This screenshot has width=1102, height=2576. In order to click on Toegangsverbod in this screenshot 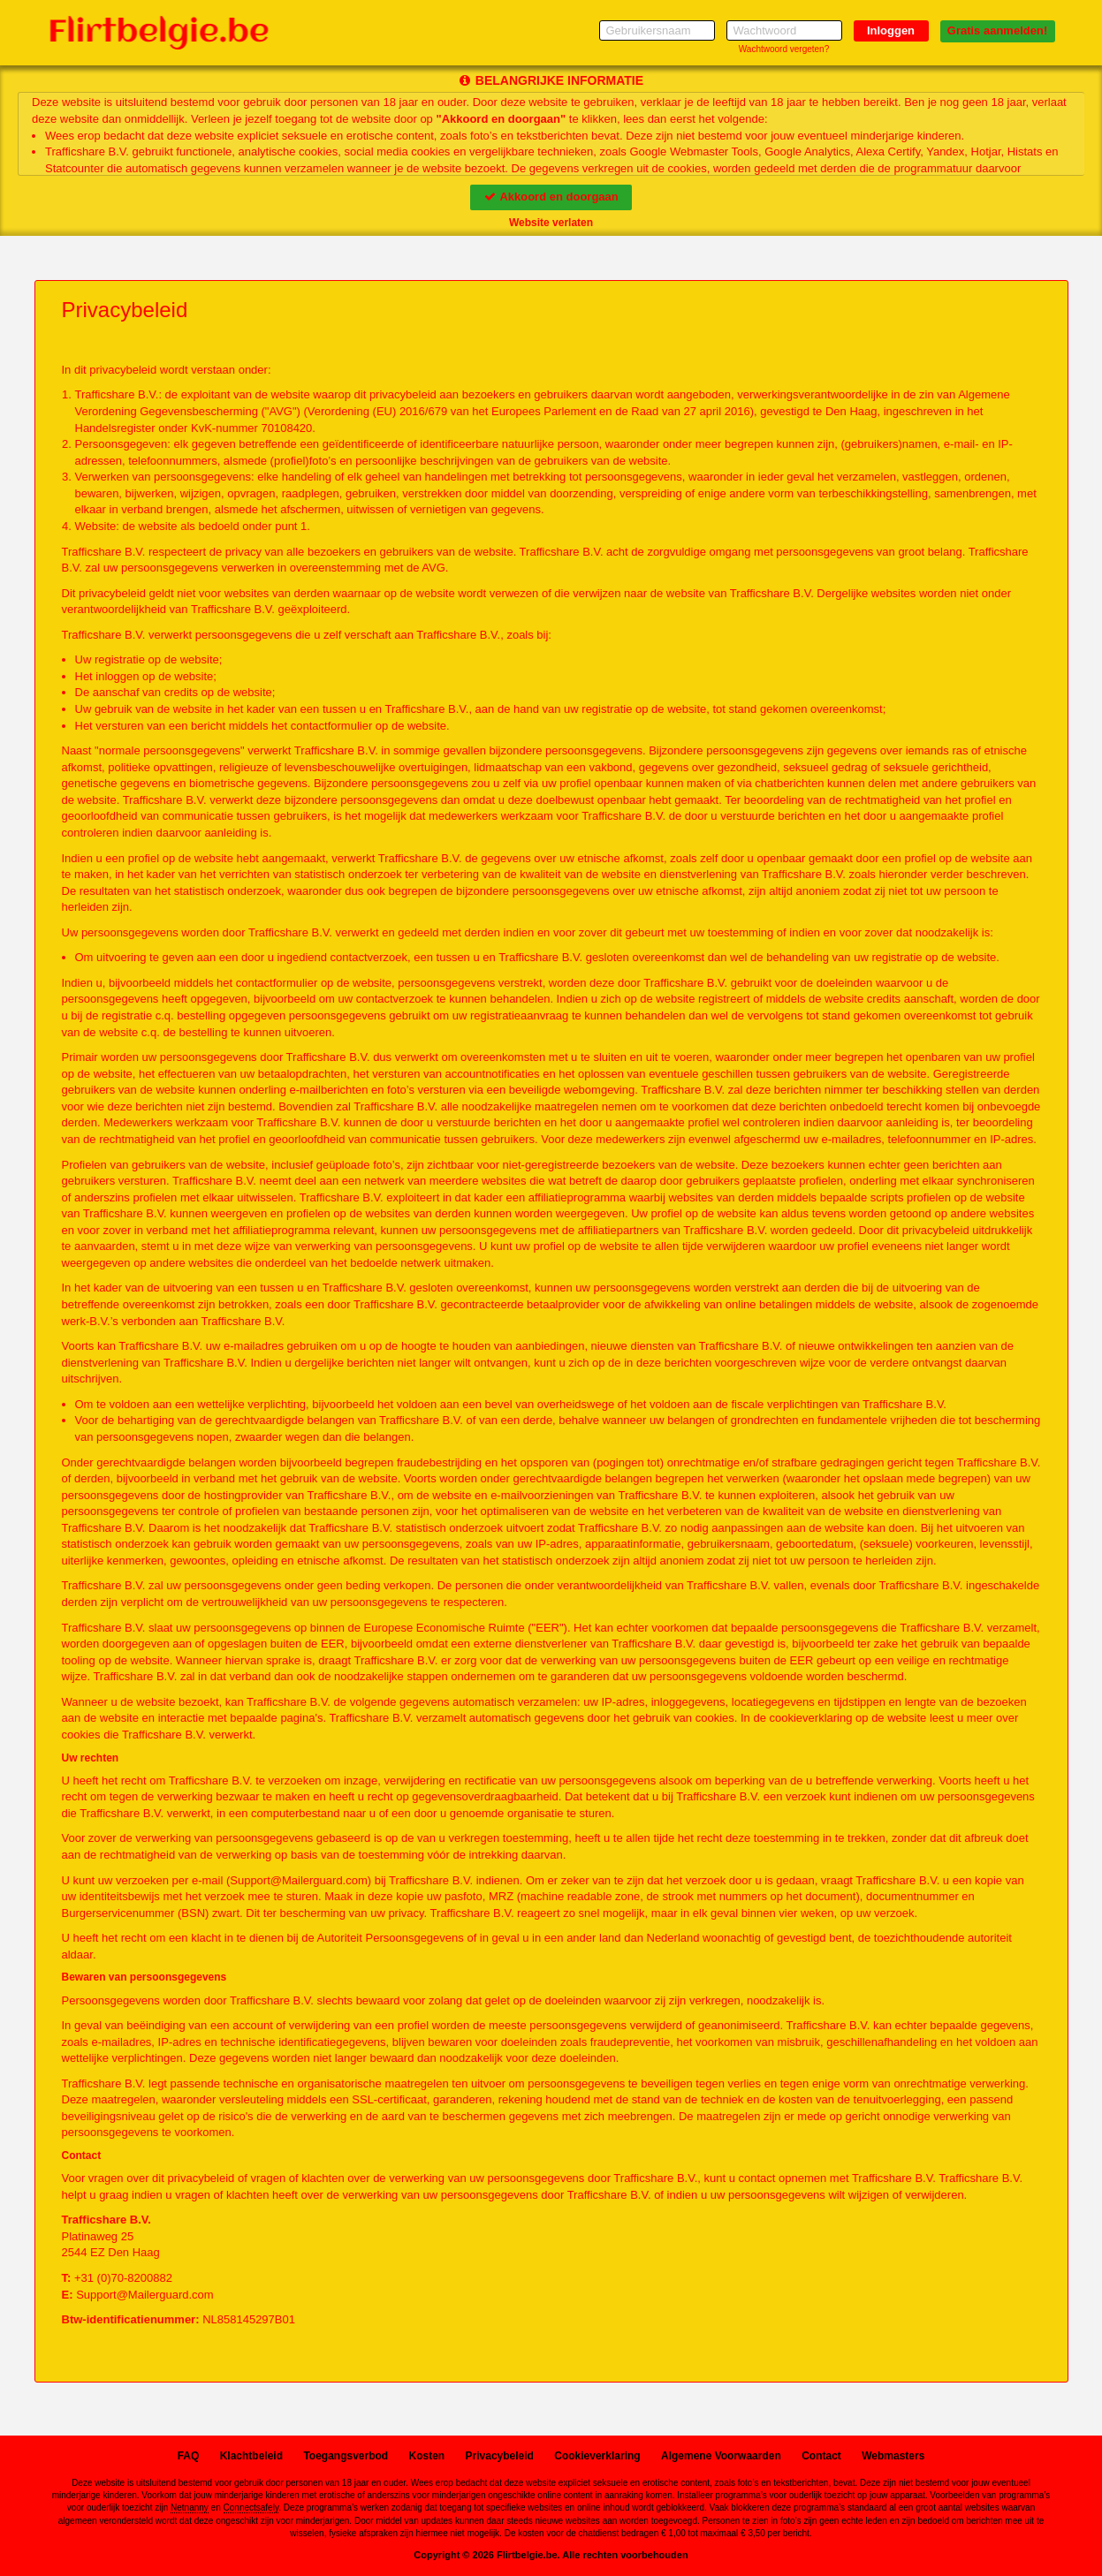, I will do `click(345, 2456)`.